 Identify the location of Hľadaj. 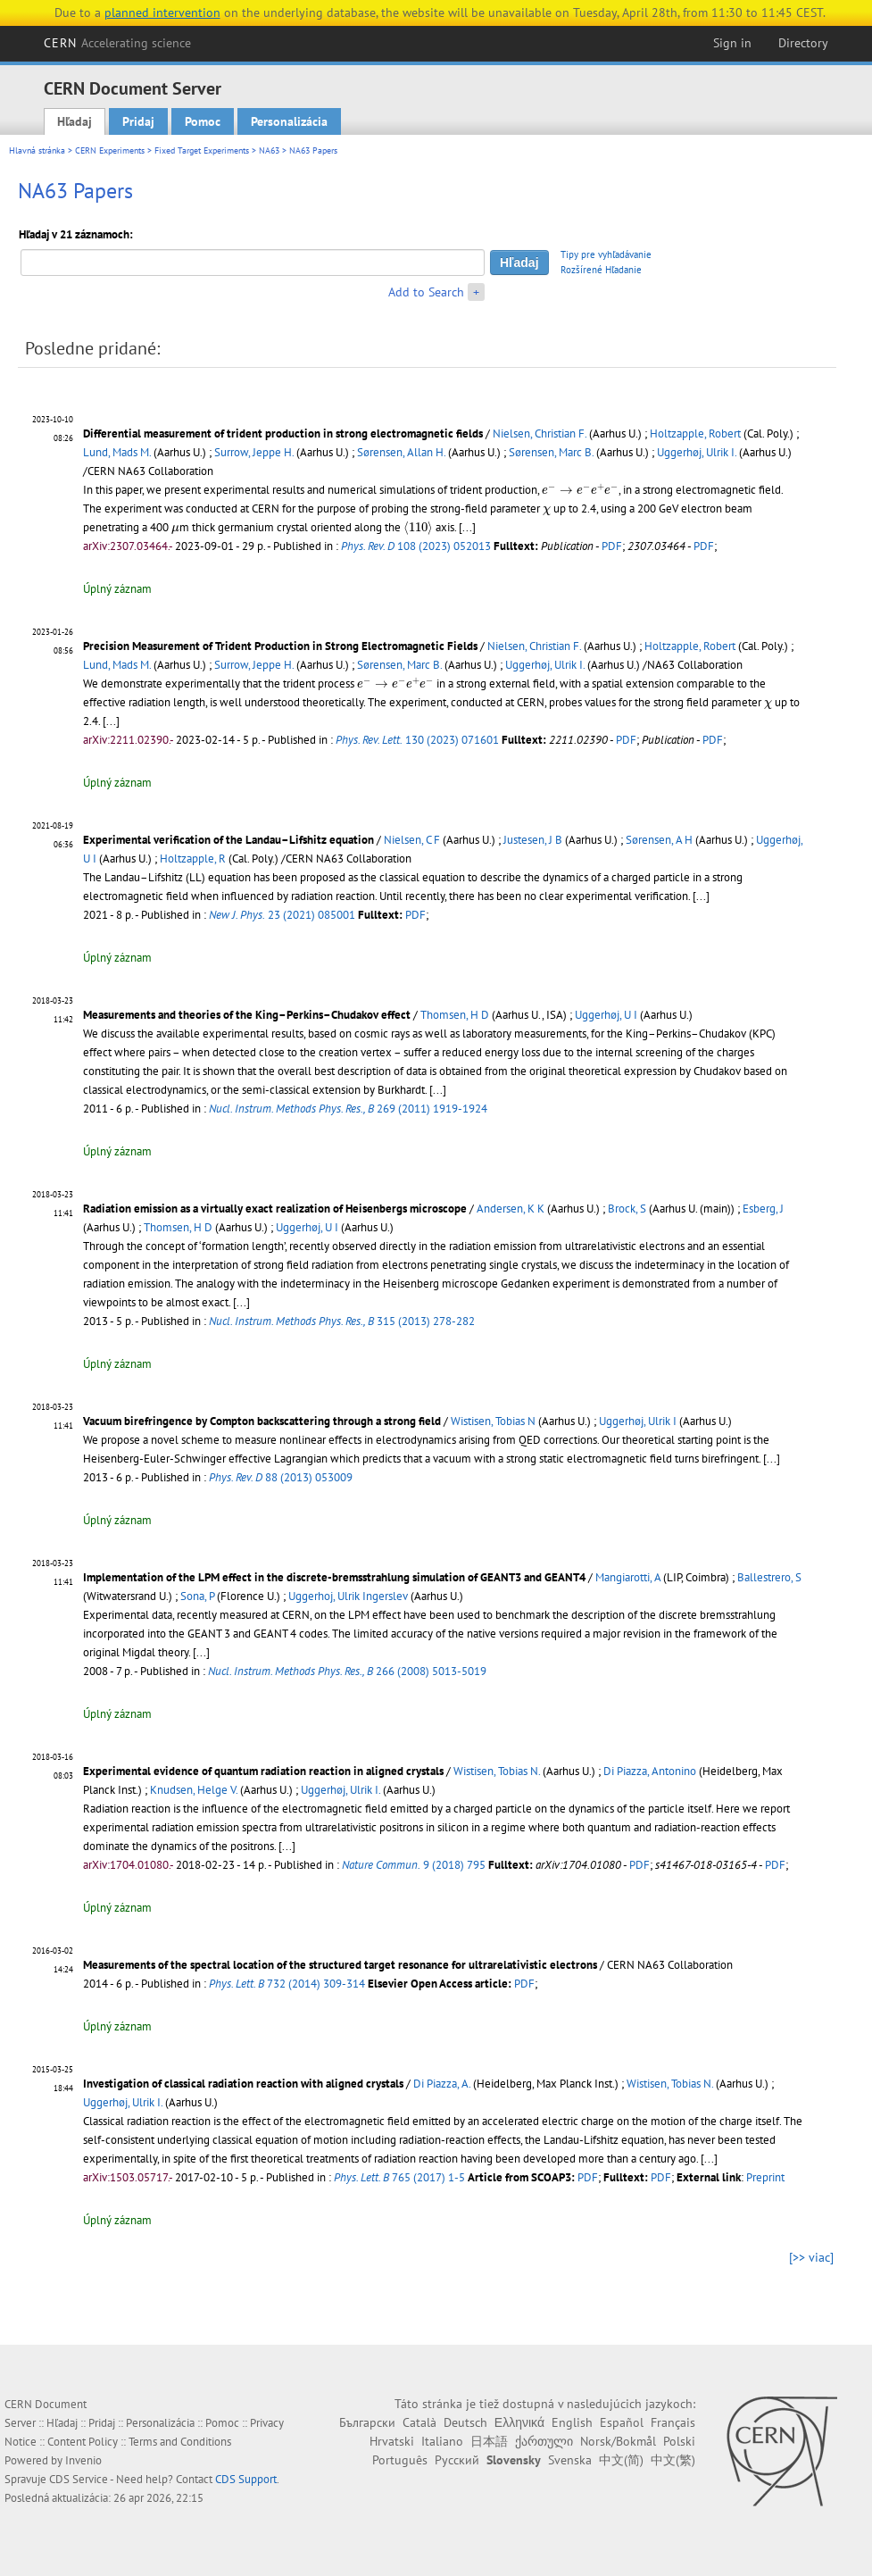
(74, 121).